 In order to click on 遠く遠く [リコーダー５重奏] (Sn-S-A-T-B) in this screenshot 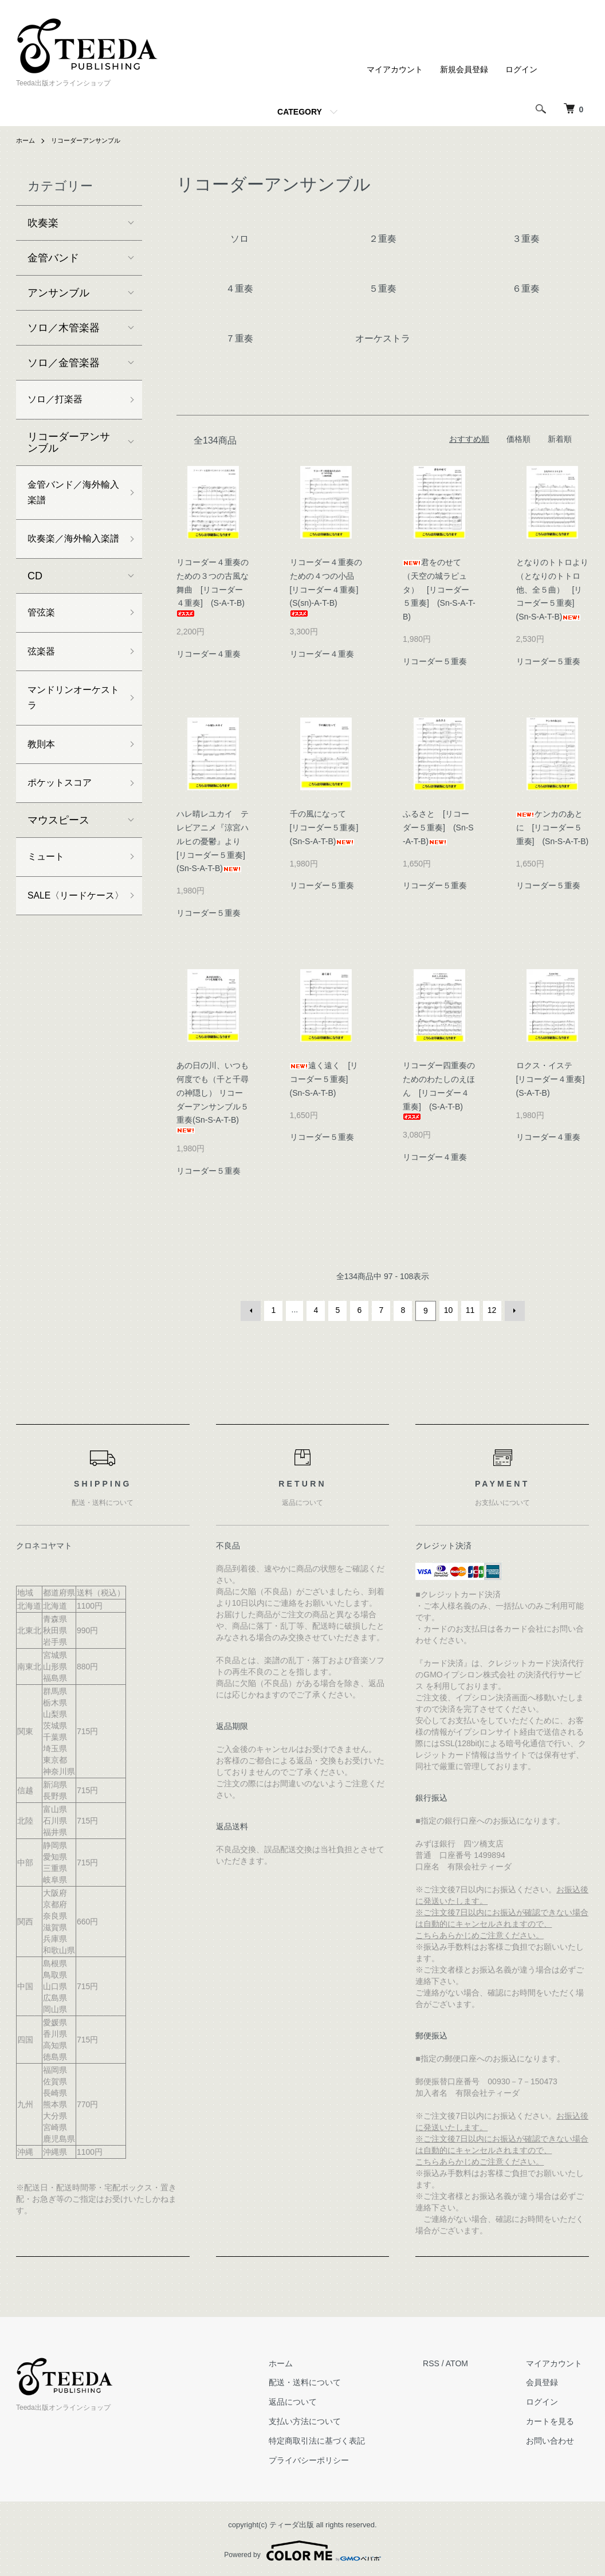, I will do `click(324, 1079)`.